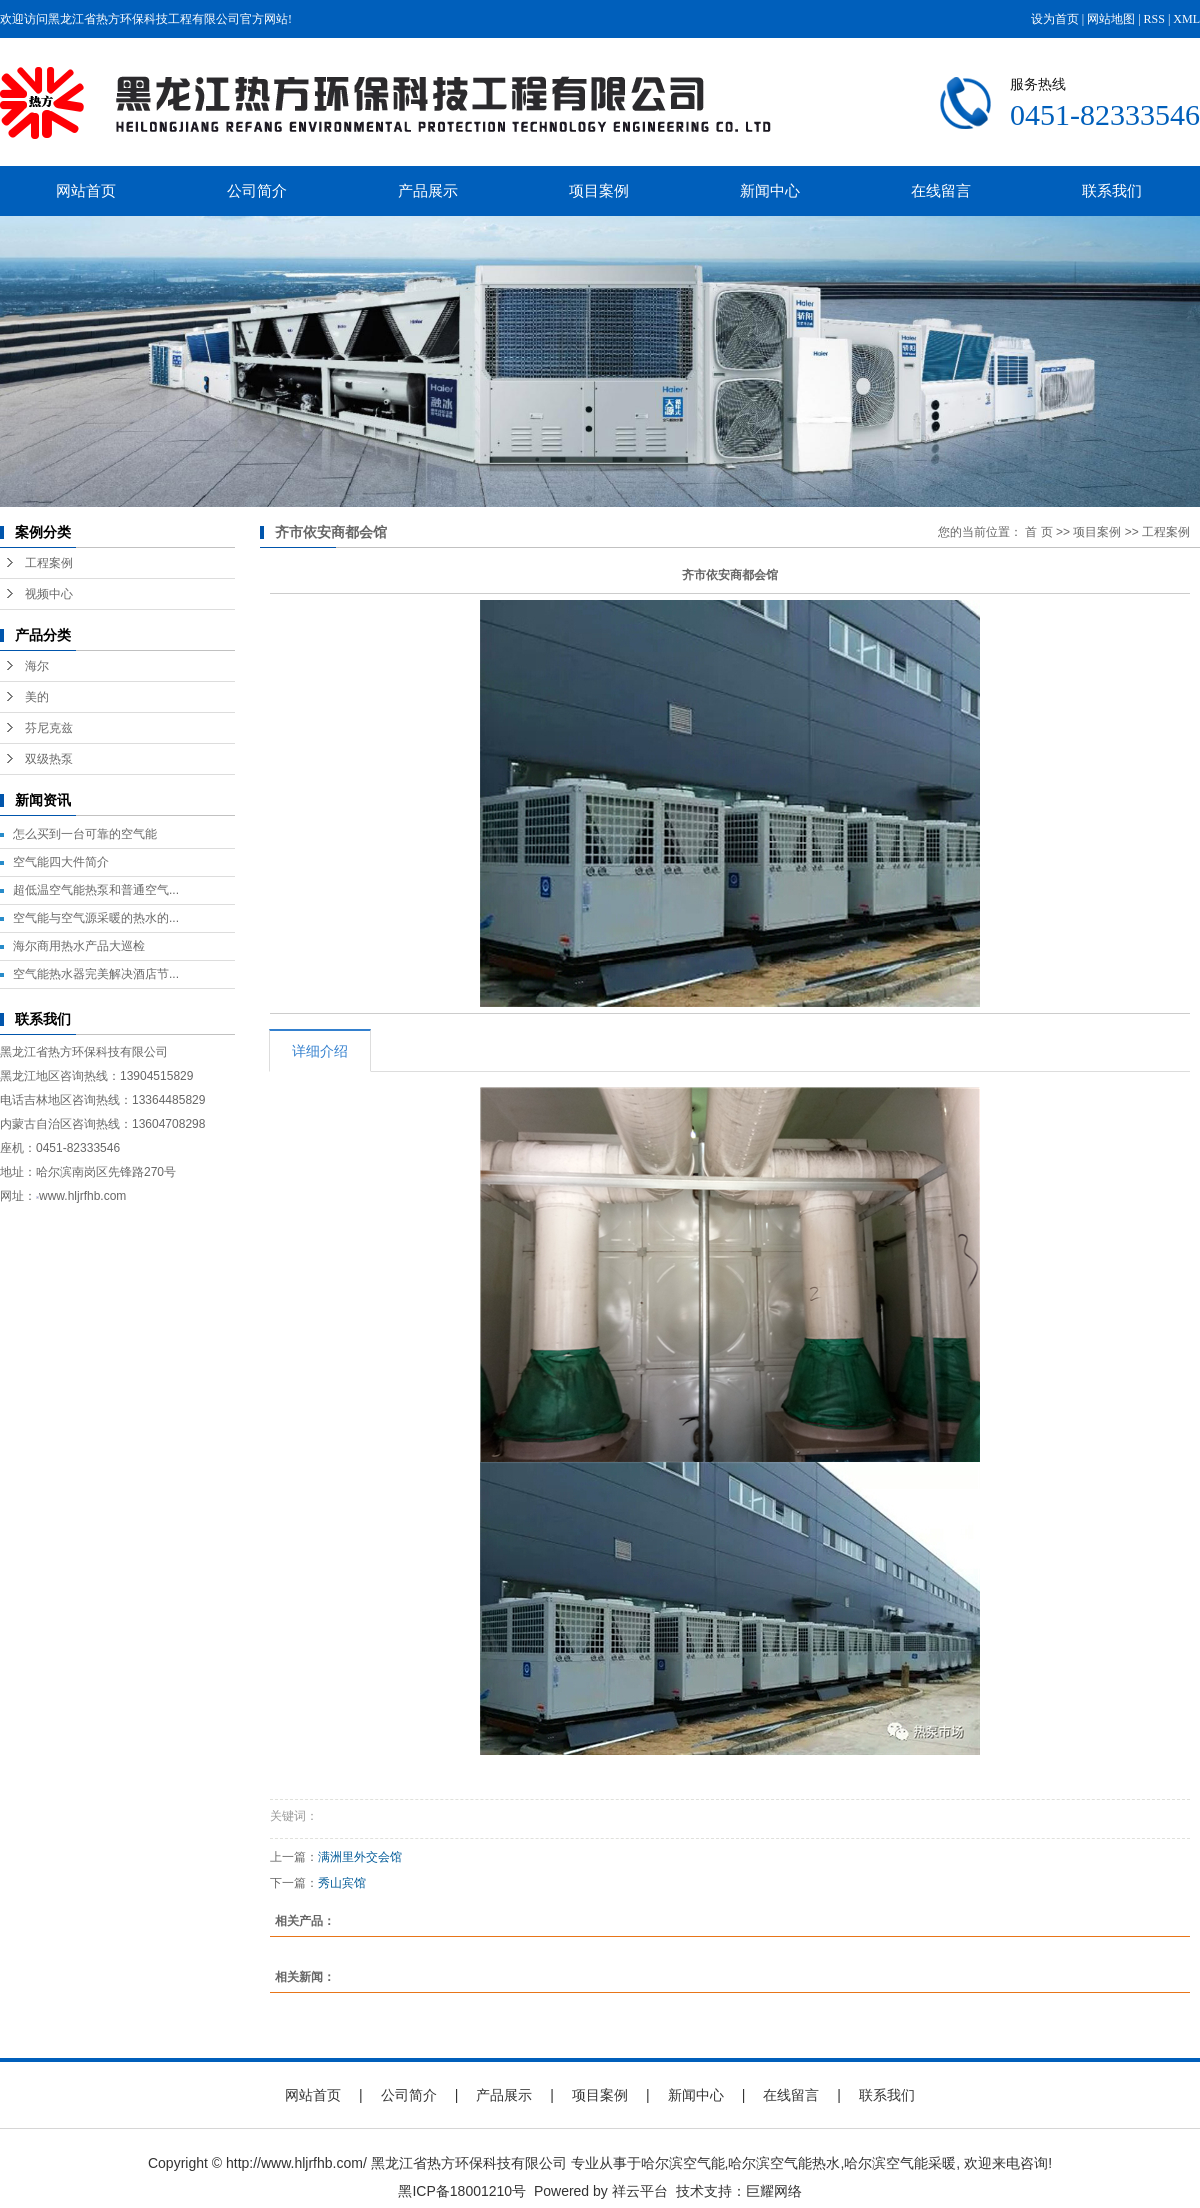 The image size is (1200, 2208). I want to click on XML, so click(1186, 19).